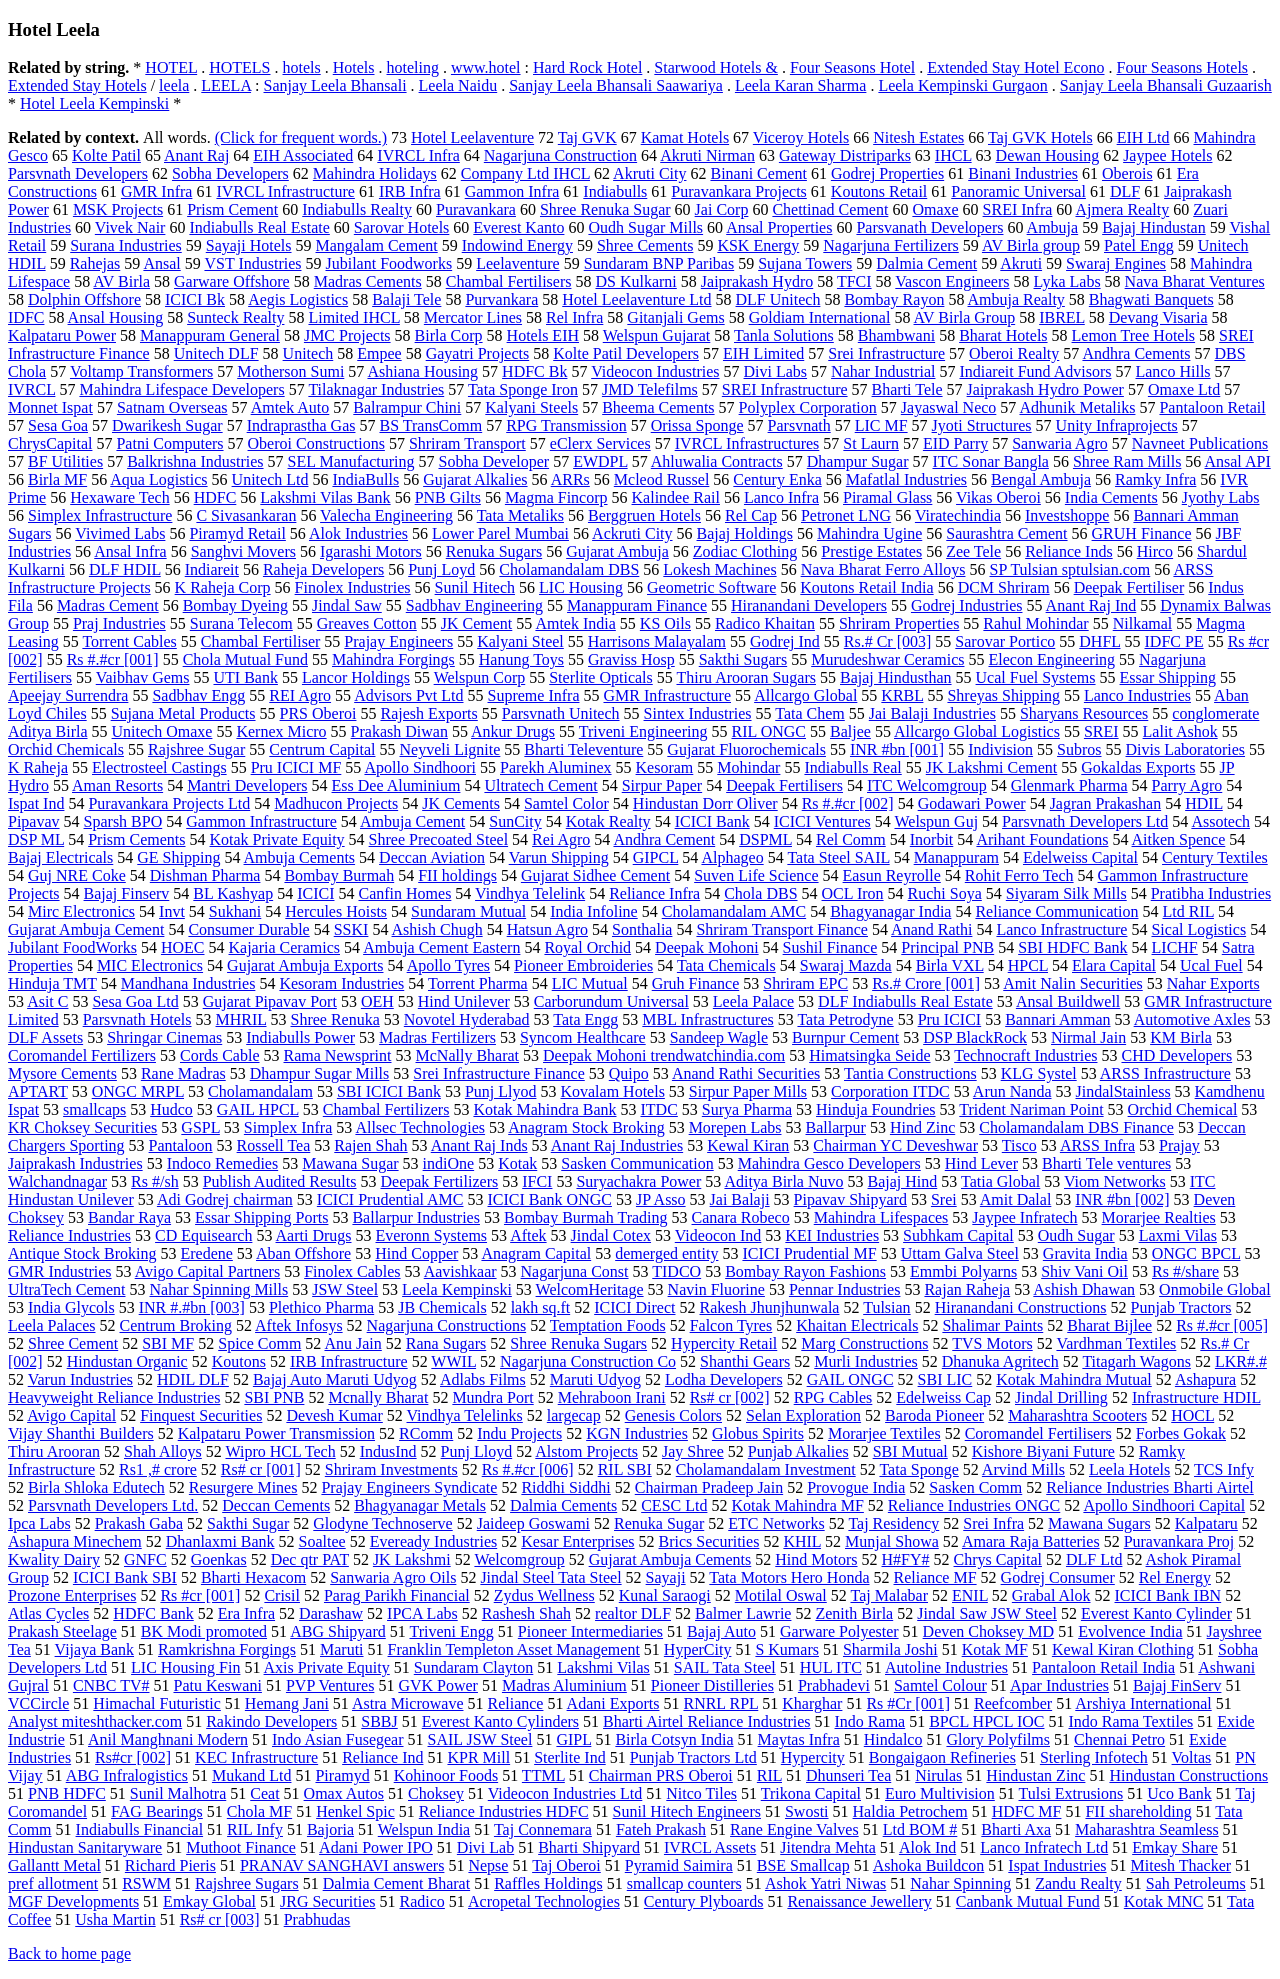  Describe the element at coordinates (461, 803) in the screenshot. I see `JK Cements` at that location.